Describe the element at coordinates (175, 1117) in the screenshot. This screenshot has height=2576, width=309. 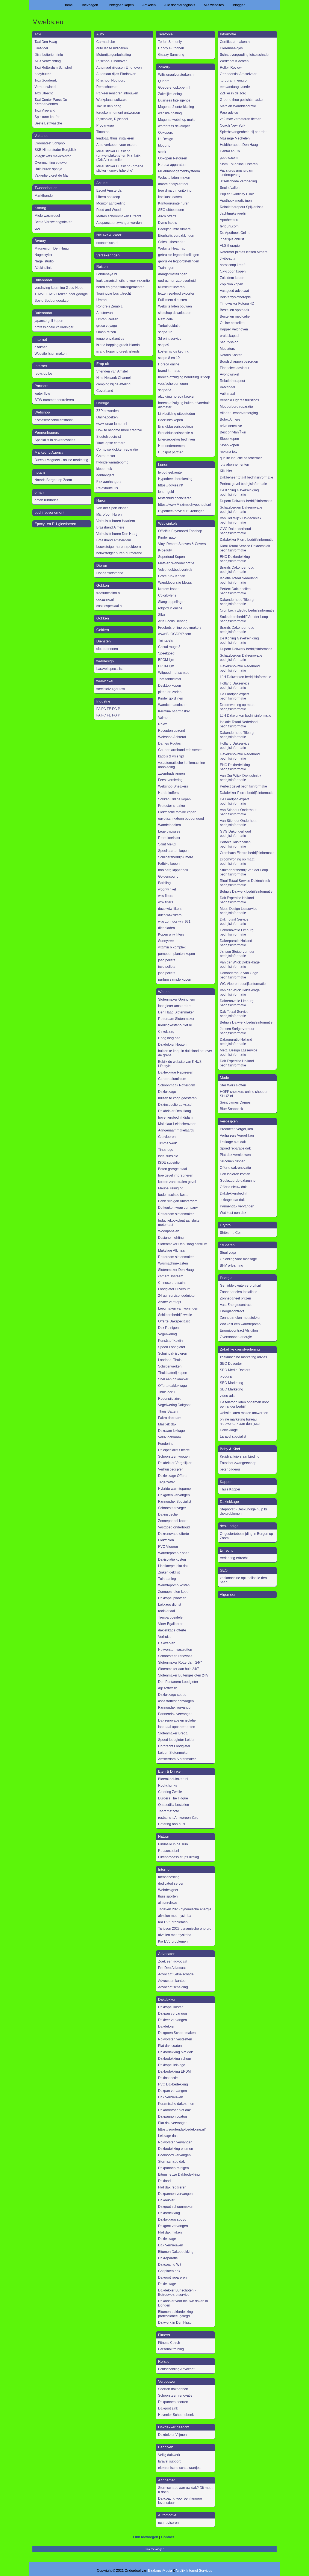
I see `hoveniersbedrijf didam` at that location.